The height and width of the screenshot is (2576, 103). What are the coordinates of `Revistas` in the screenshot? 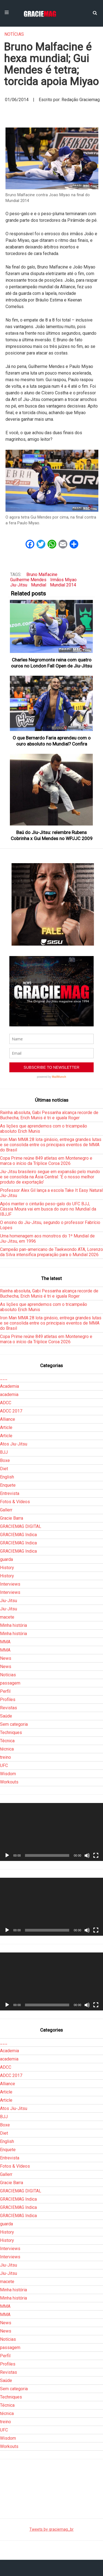 It's located at (8, 1707).